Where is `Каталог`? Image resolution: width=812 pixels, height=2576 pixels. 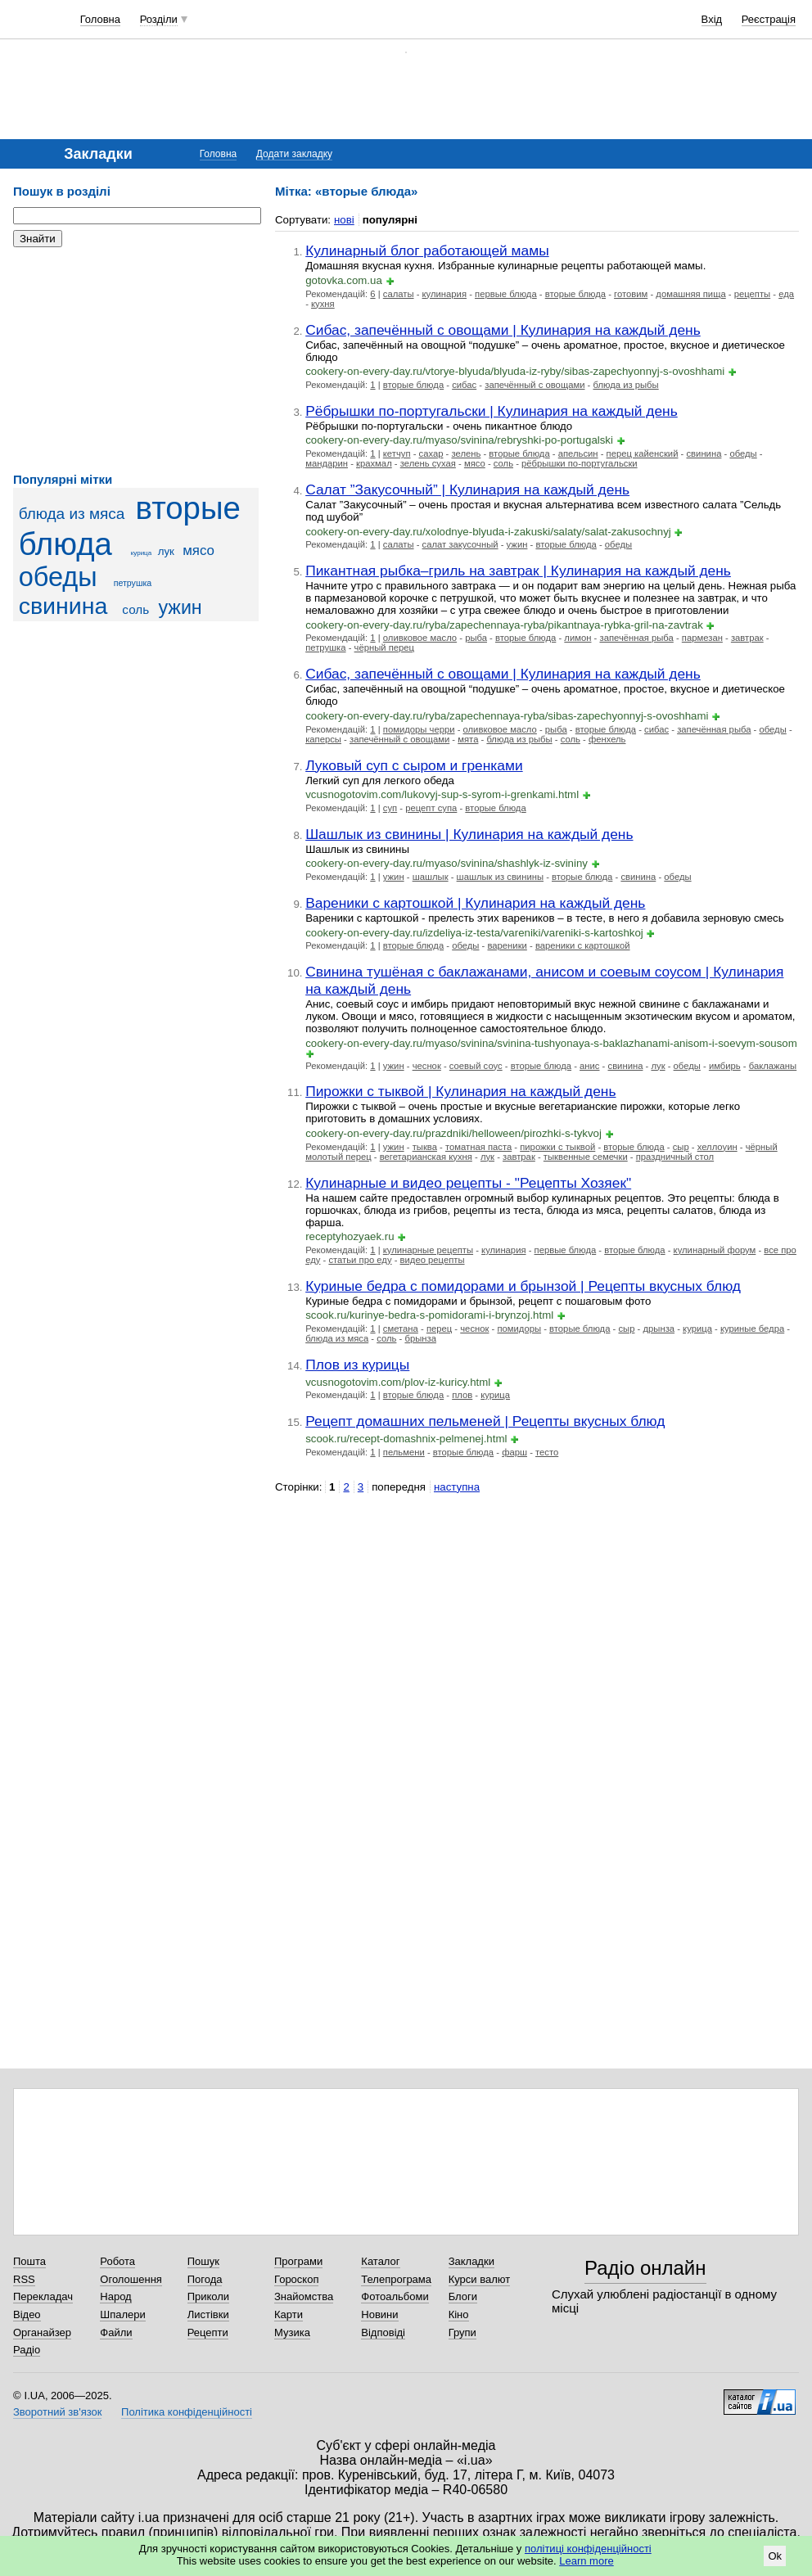 Каталог is located at coordinates (380, 2261).